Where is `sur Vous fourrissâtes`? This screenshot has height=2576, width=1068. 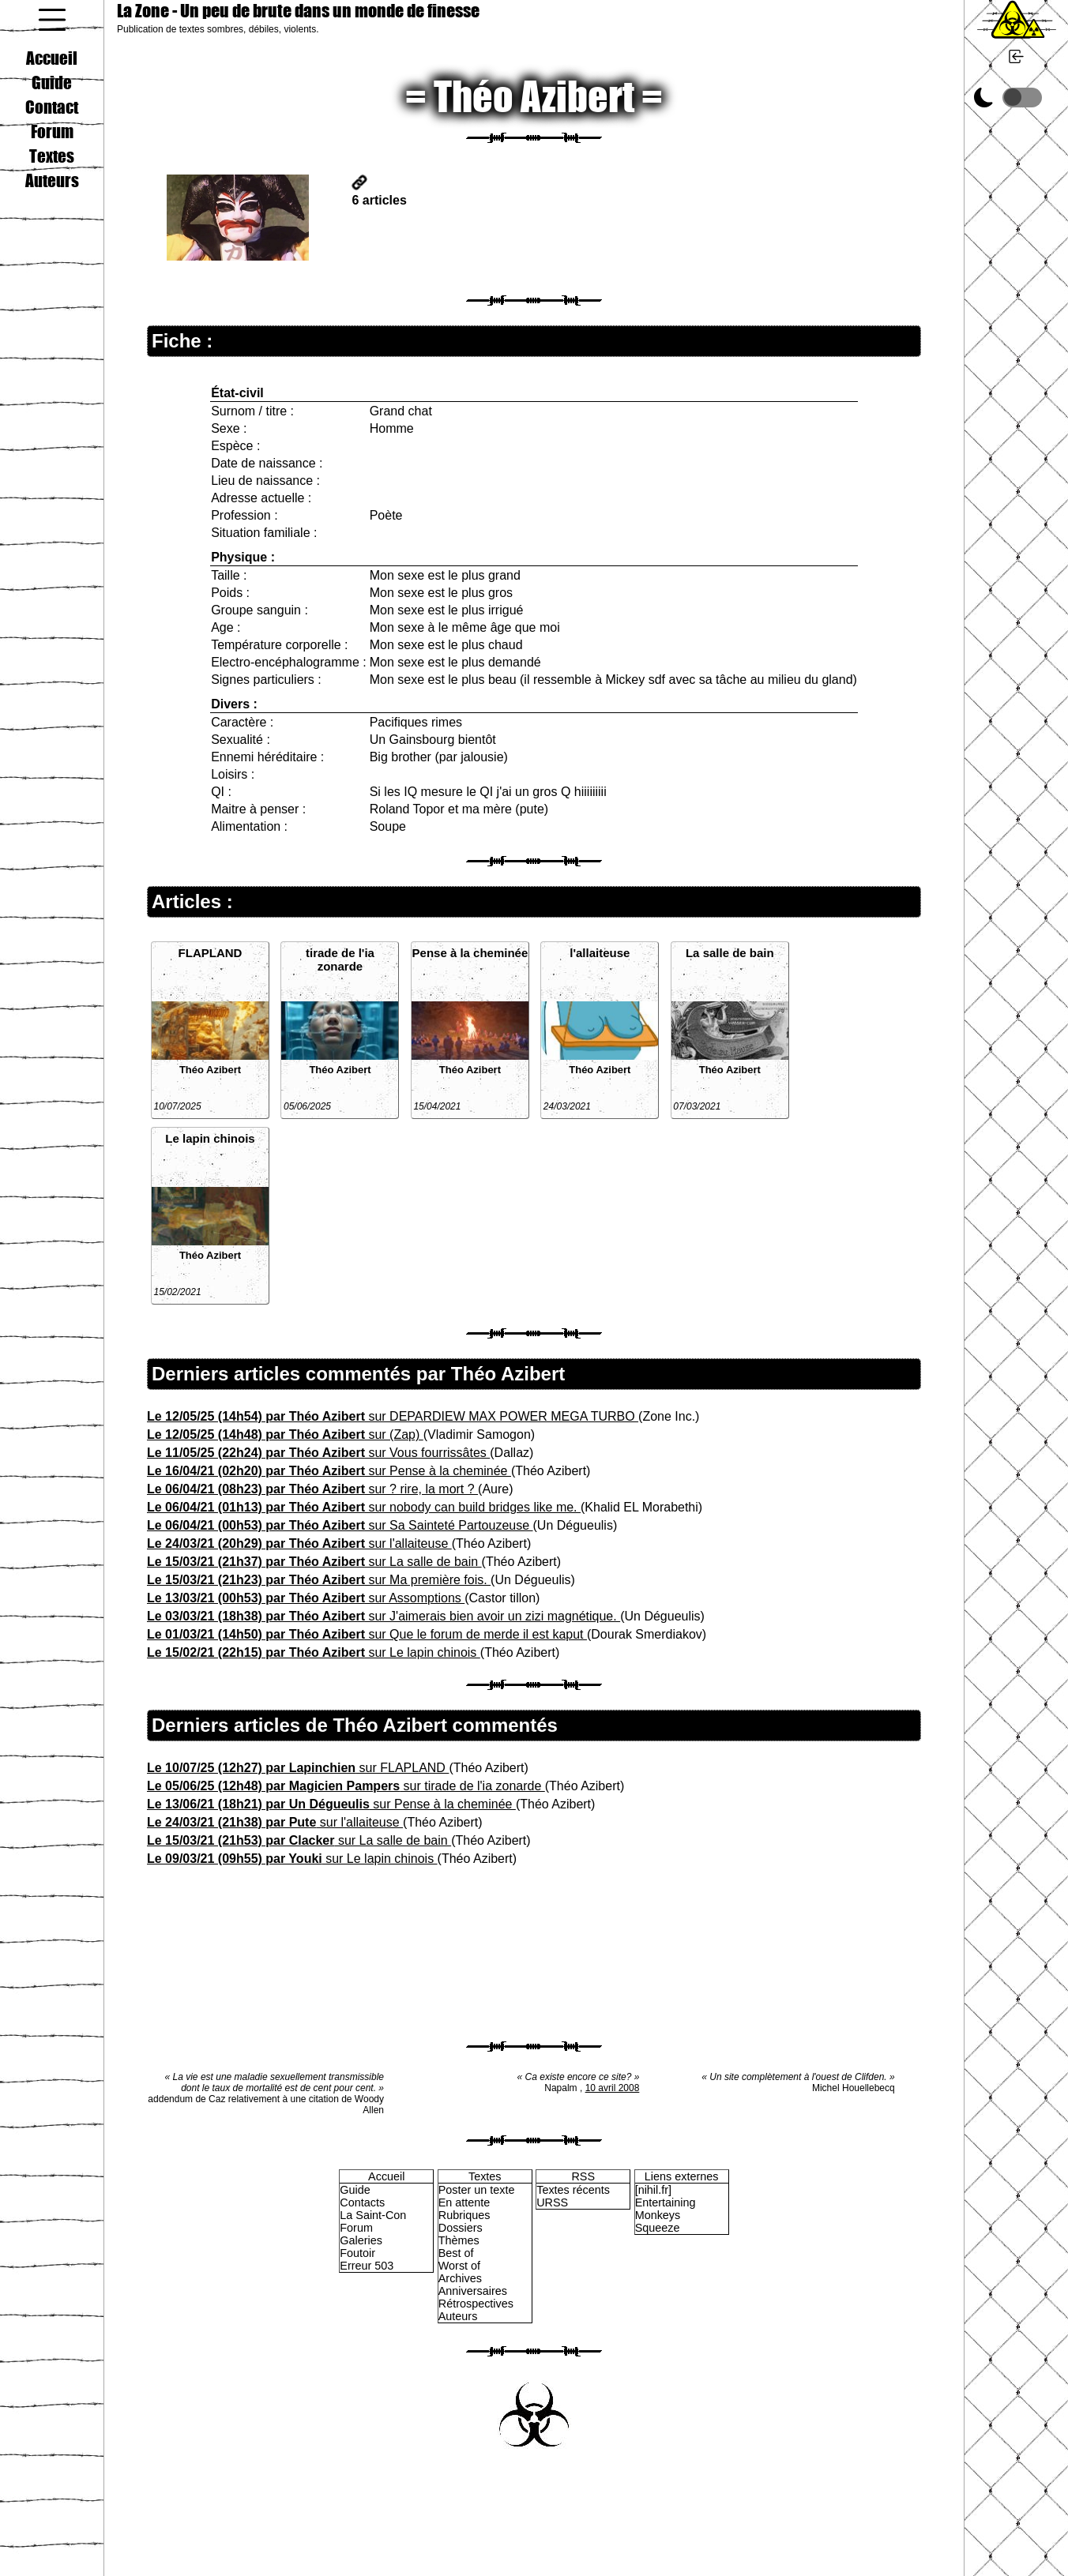 sur Vous fourrissâtes is located at coordinates (318, 1452).